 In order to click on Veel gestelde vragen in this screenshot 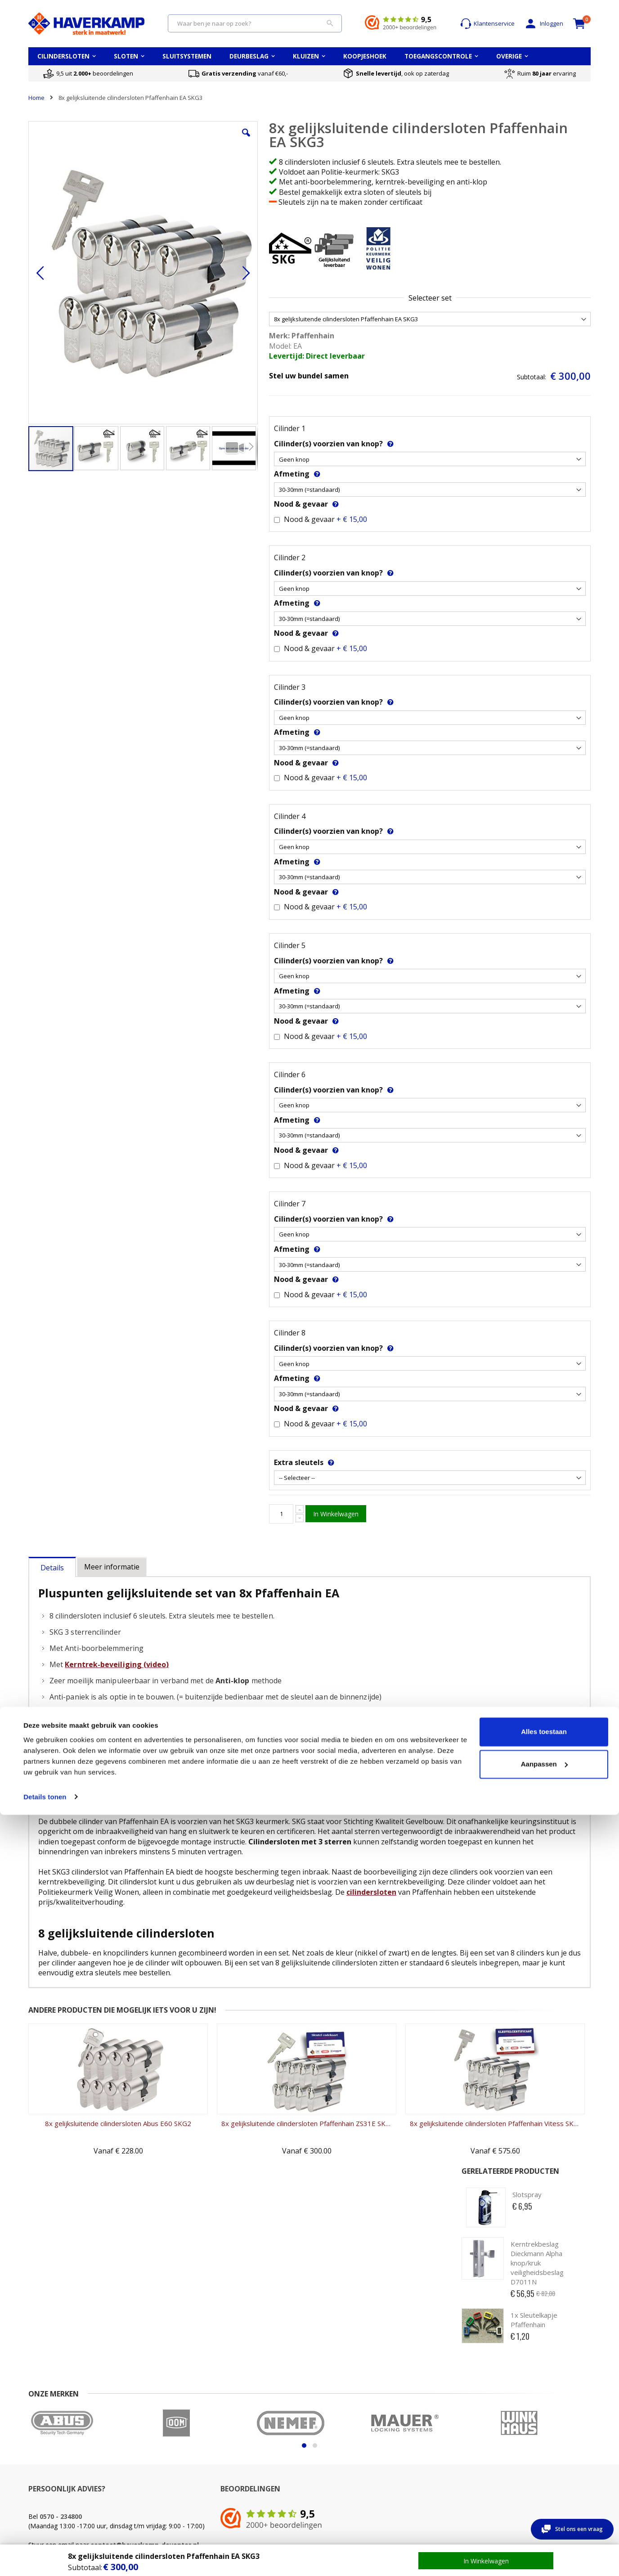, I will do `click(57, 2463)`.